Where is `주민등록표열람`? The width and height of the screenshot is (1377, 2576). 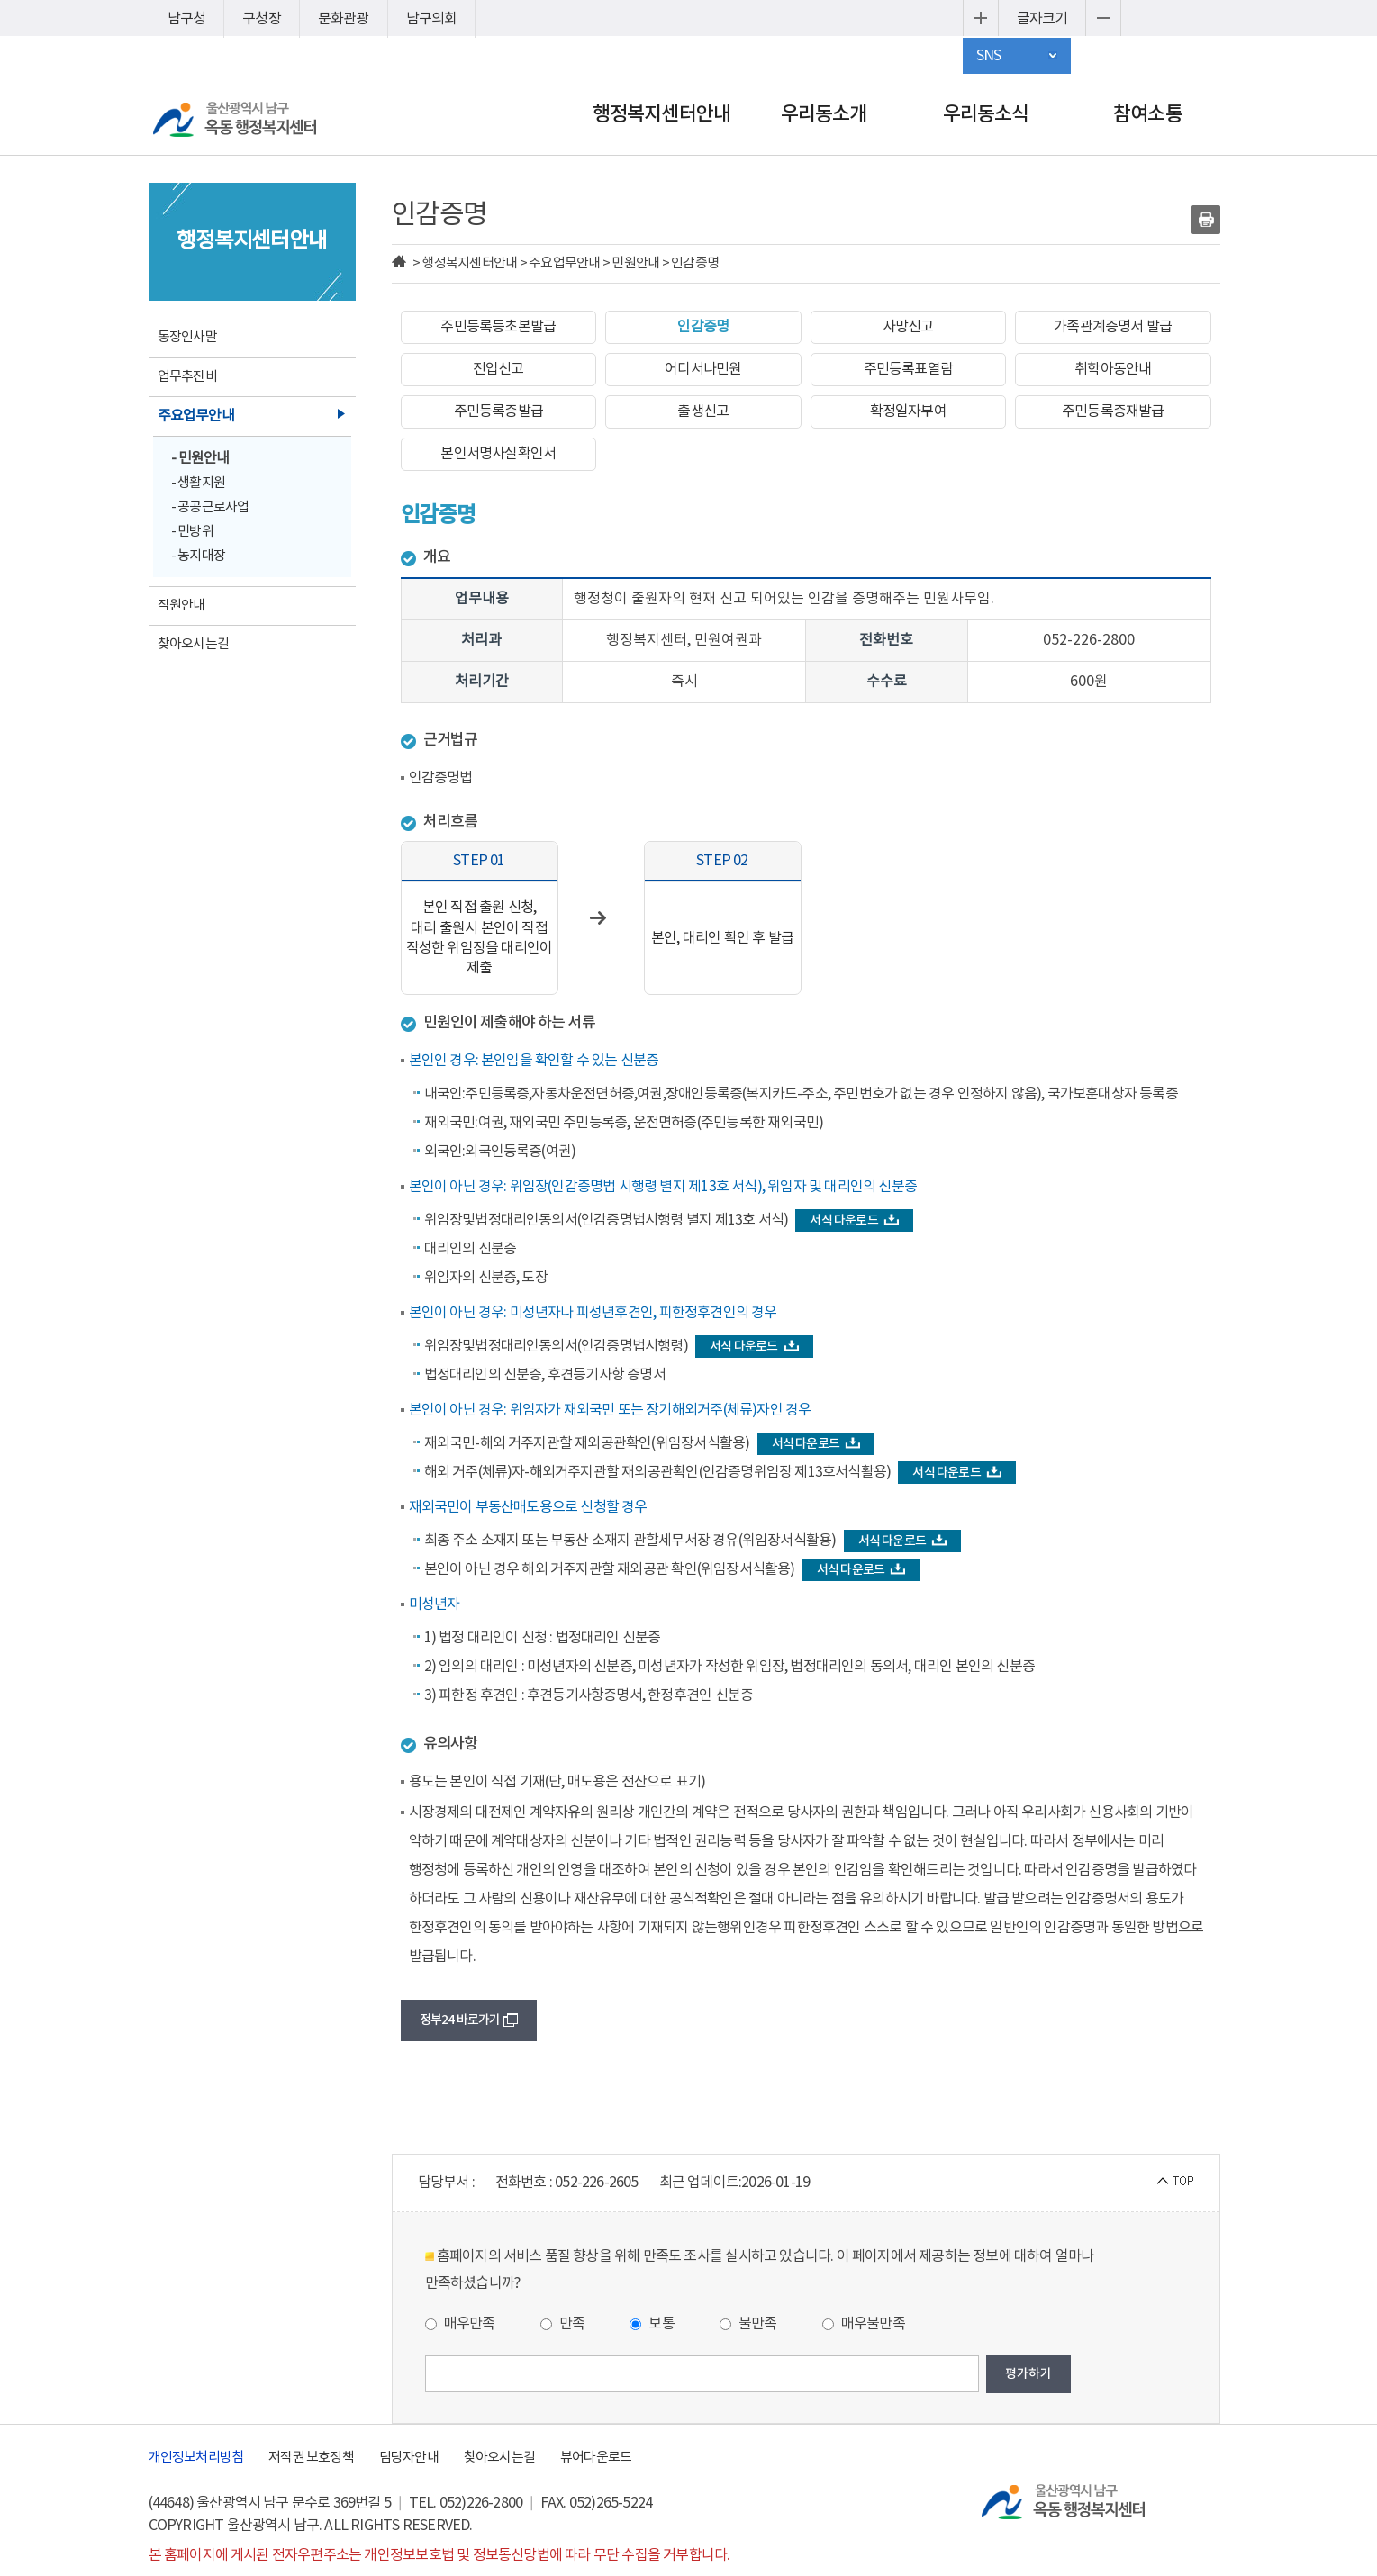 주민등록표열람 is located at coordinates (908, 369).